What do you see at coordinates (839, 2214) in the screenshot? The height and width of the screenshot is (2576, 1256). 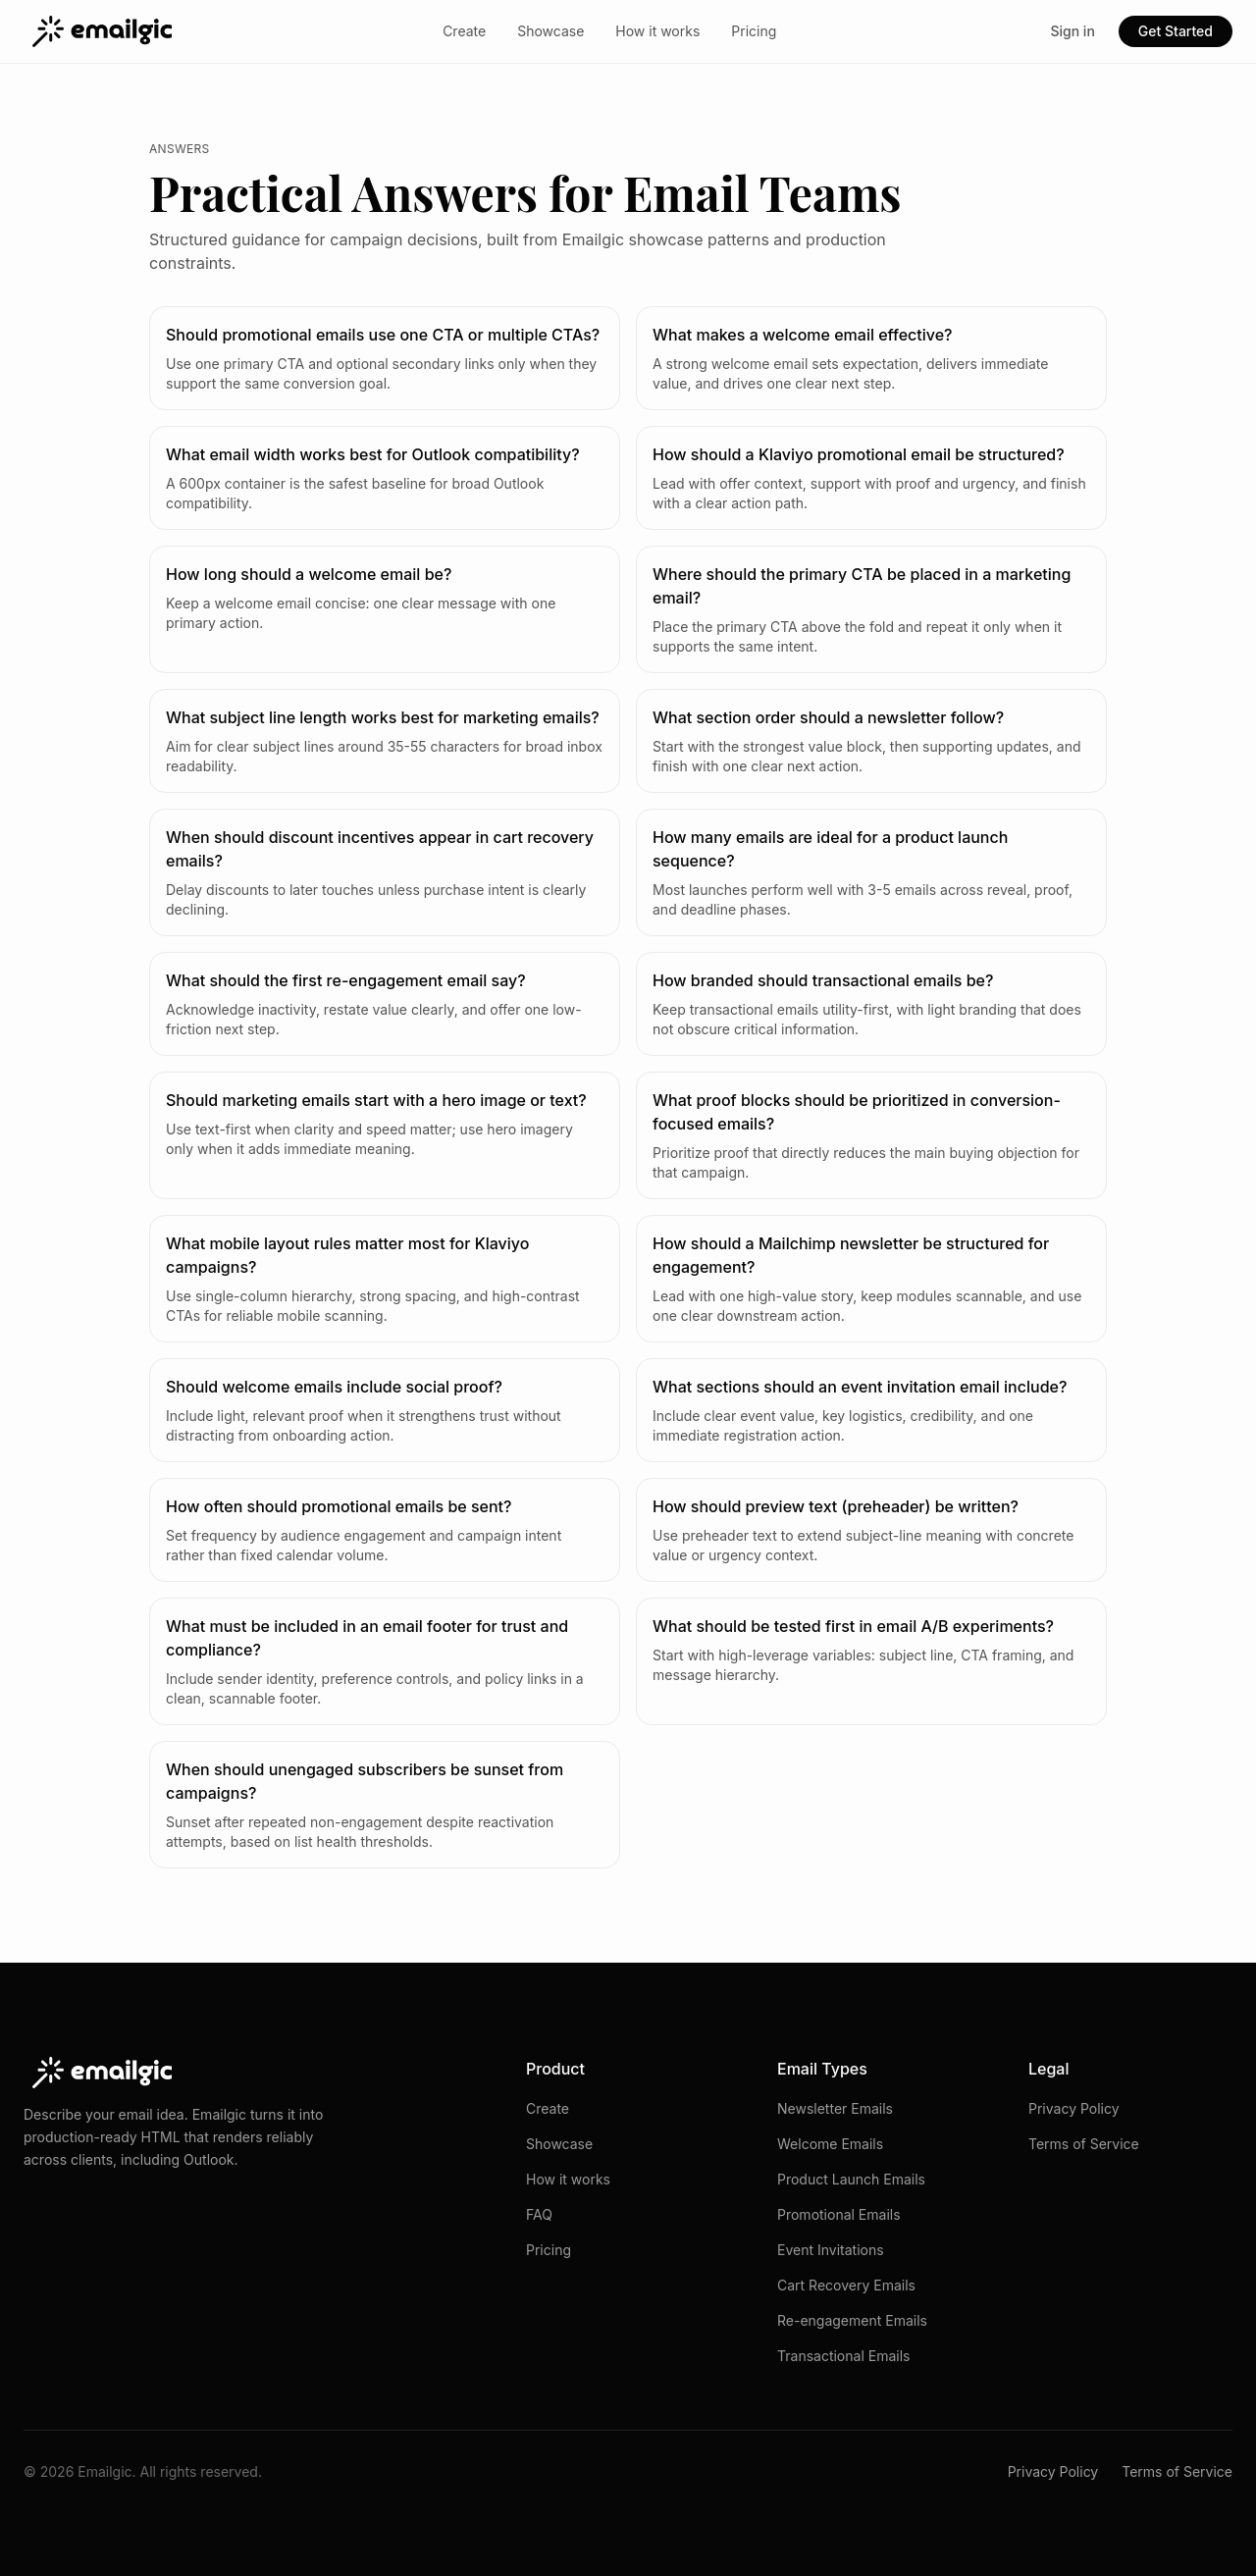 I see `Promotional Emails` at bounding box center [839, 2214].